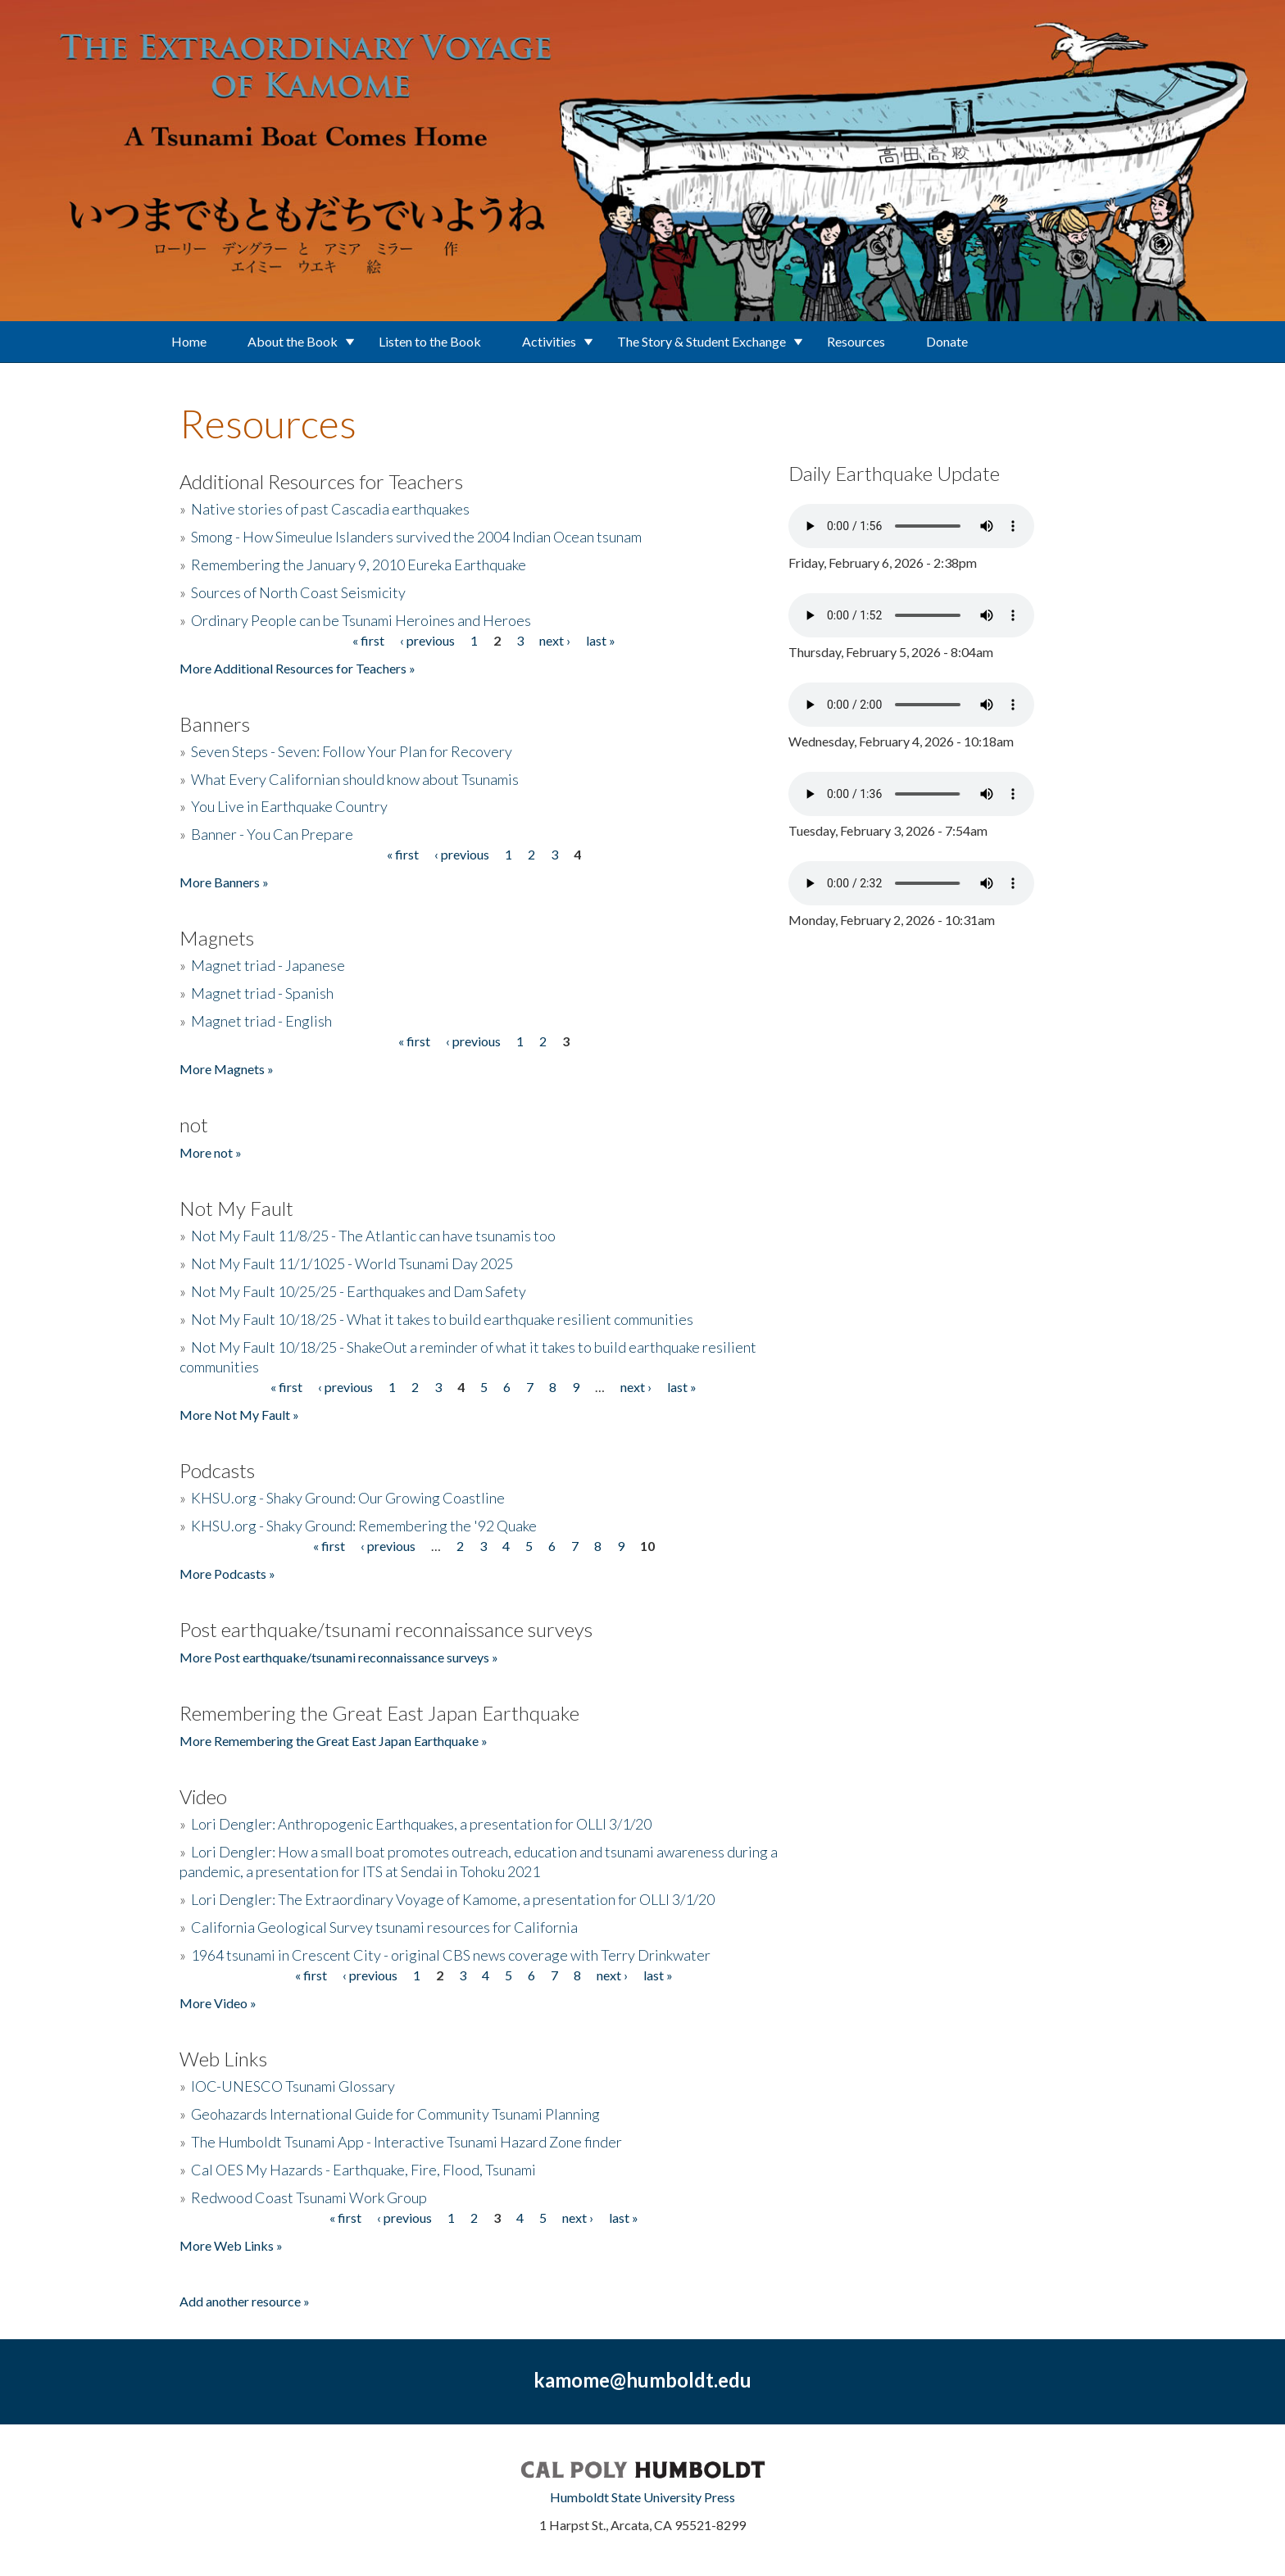 The image size is (1285, 2576). What do you see at coordinates (358, 565) in the screenshot?
I see `Remembering the January 9, 2010 Eureka Earthquake` at bounding box center [358, 565].